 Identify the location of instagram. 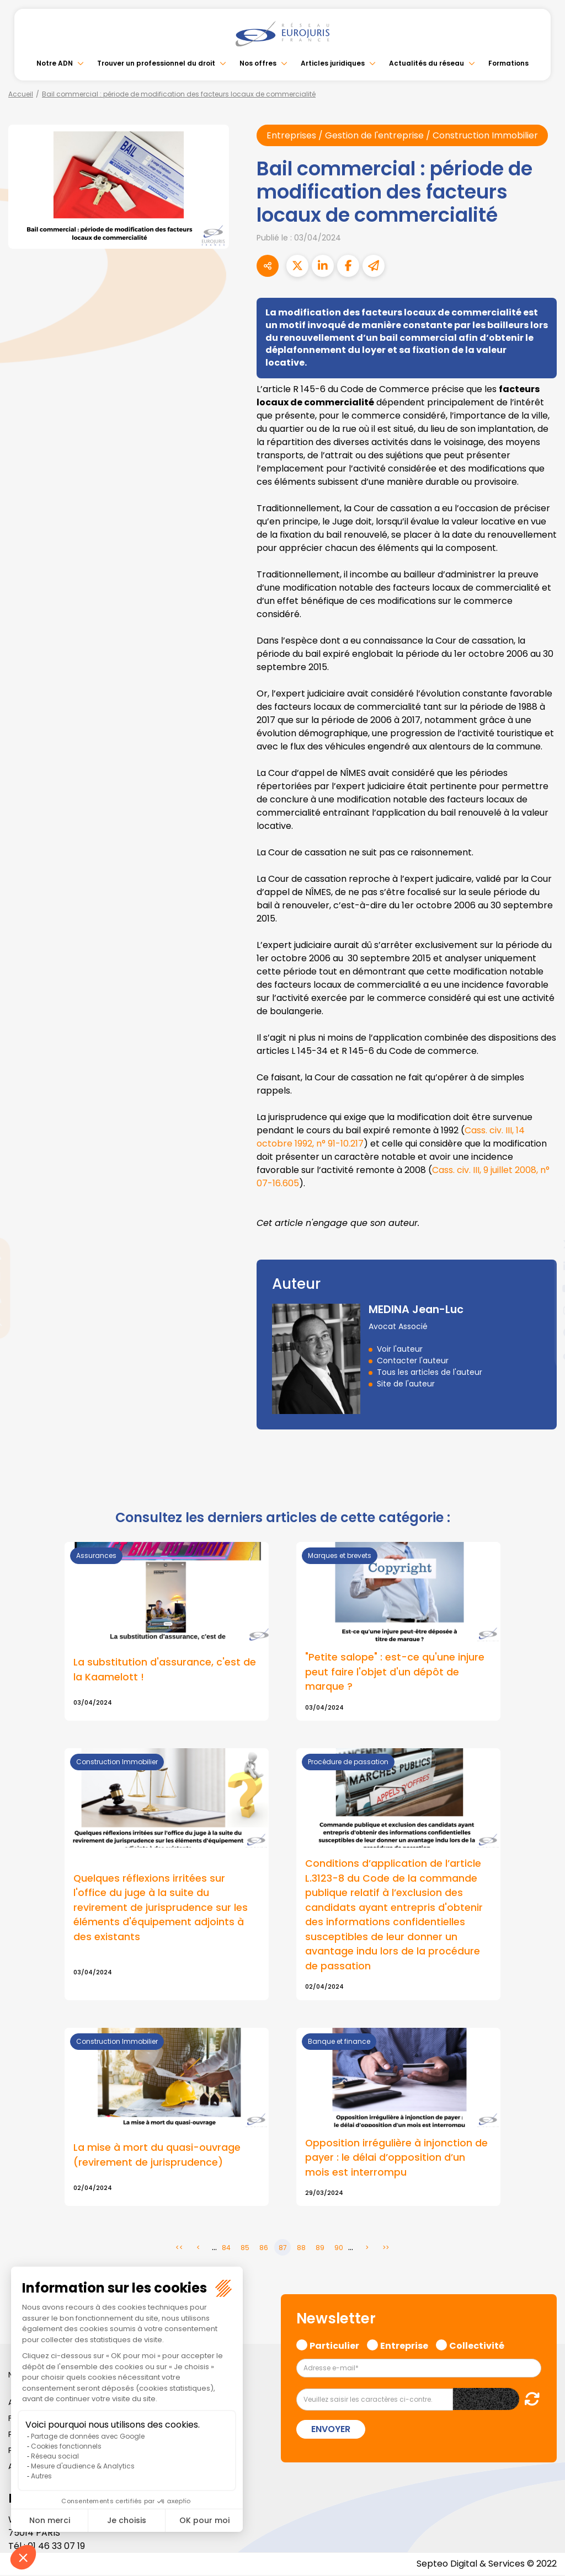
(543, 1310).